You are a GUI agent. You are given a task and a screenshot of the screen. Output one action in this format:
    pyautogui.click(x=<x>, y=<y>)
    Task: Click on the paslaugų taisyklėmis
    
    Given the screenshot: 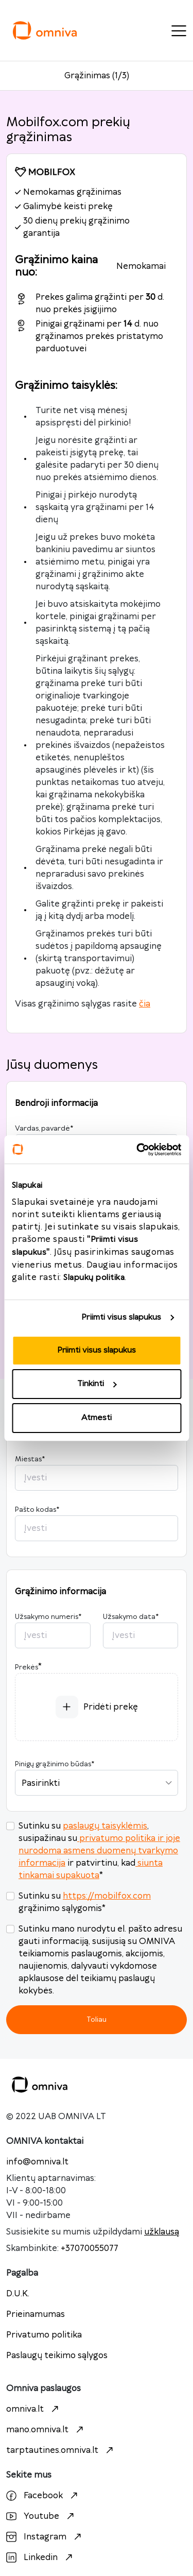 What is the action you would take?
    pyautogui.click(x=105, y=1826)
    